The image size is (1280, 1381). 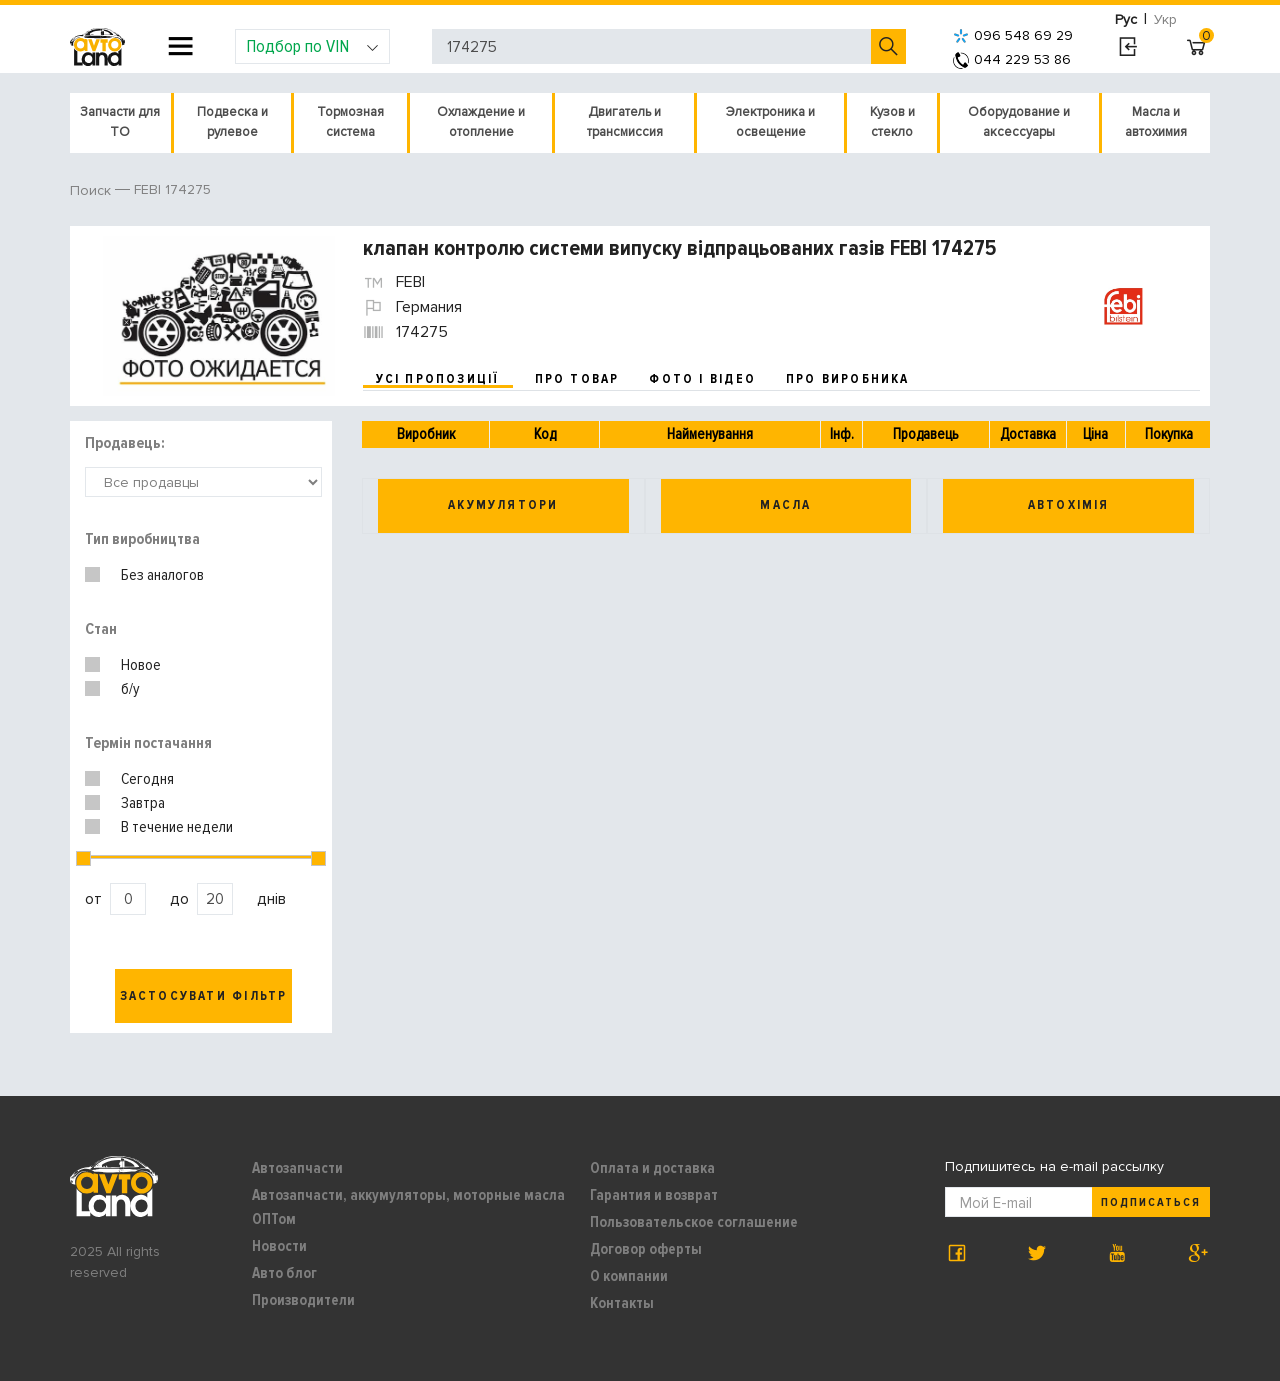 I want to click on б/у, so click(x=130, y=689).